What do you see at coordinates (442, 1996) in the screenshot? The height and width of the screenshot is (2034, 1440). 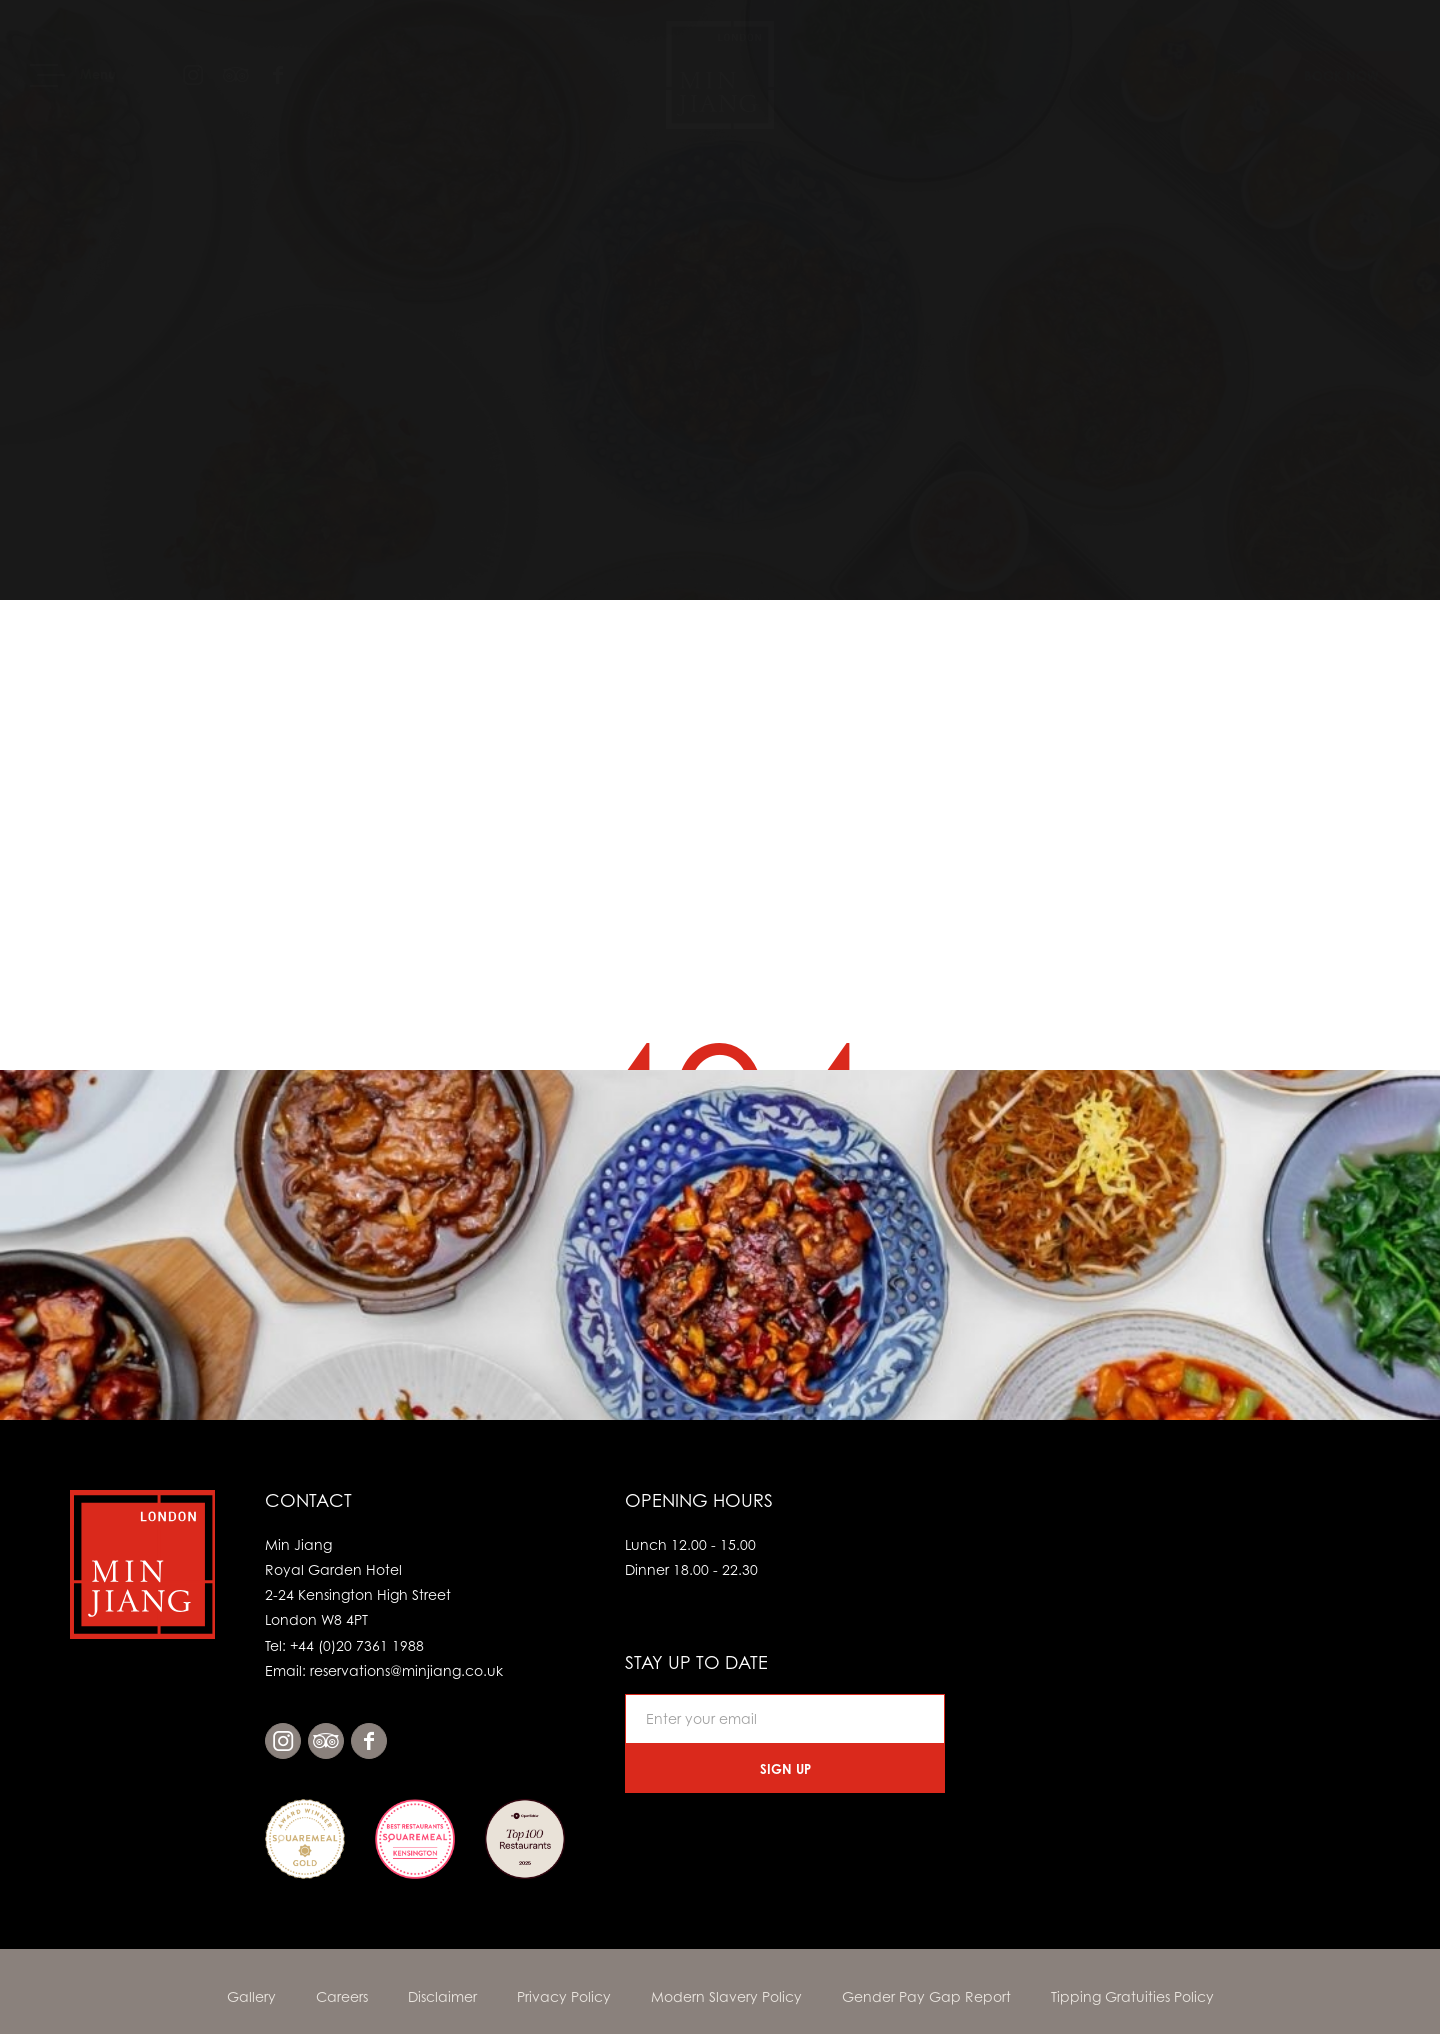 I see `Disclaimer` at bounding box center [442, 1996].